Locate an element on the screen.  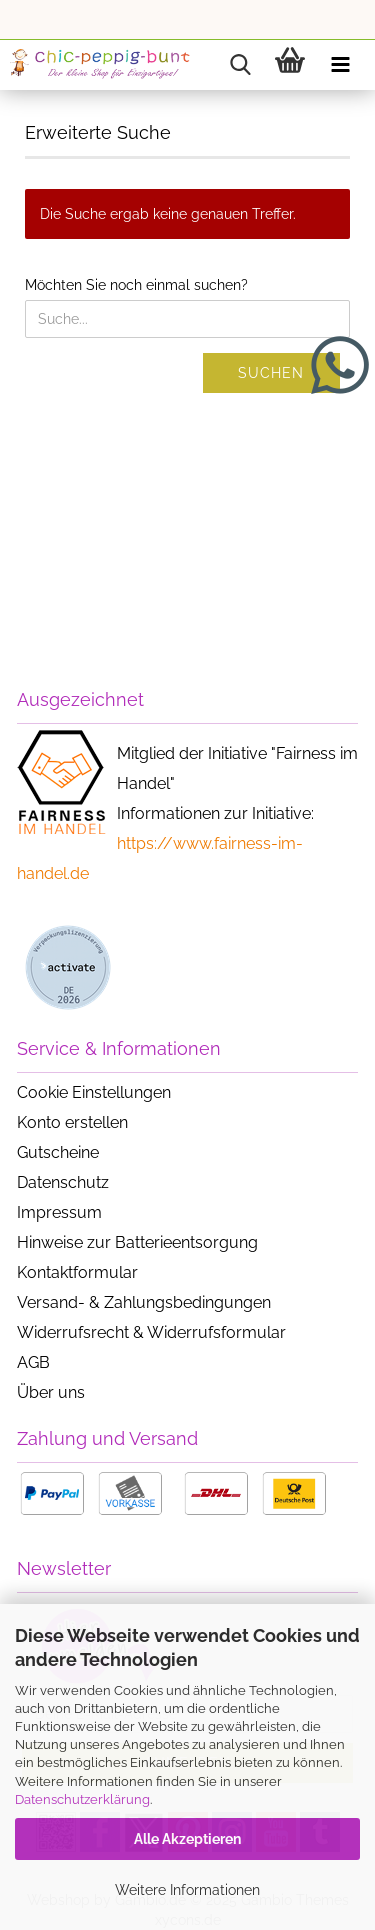
Gutscheine is located at coordinates (58, 1152).